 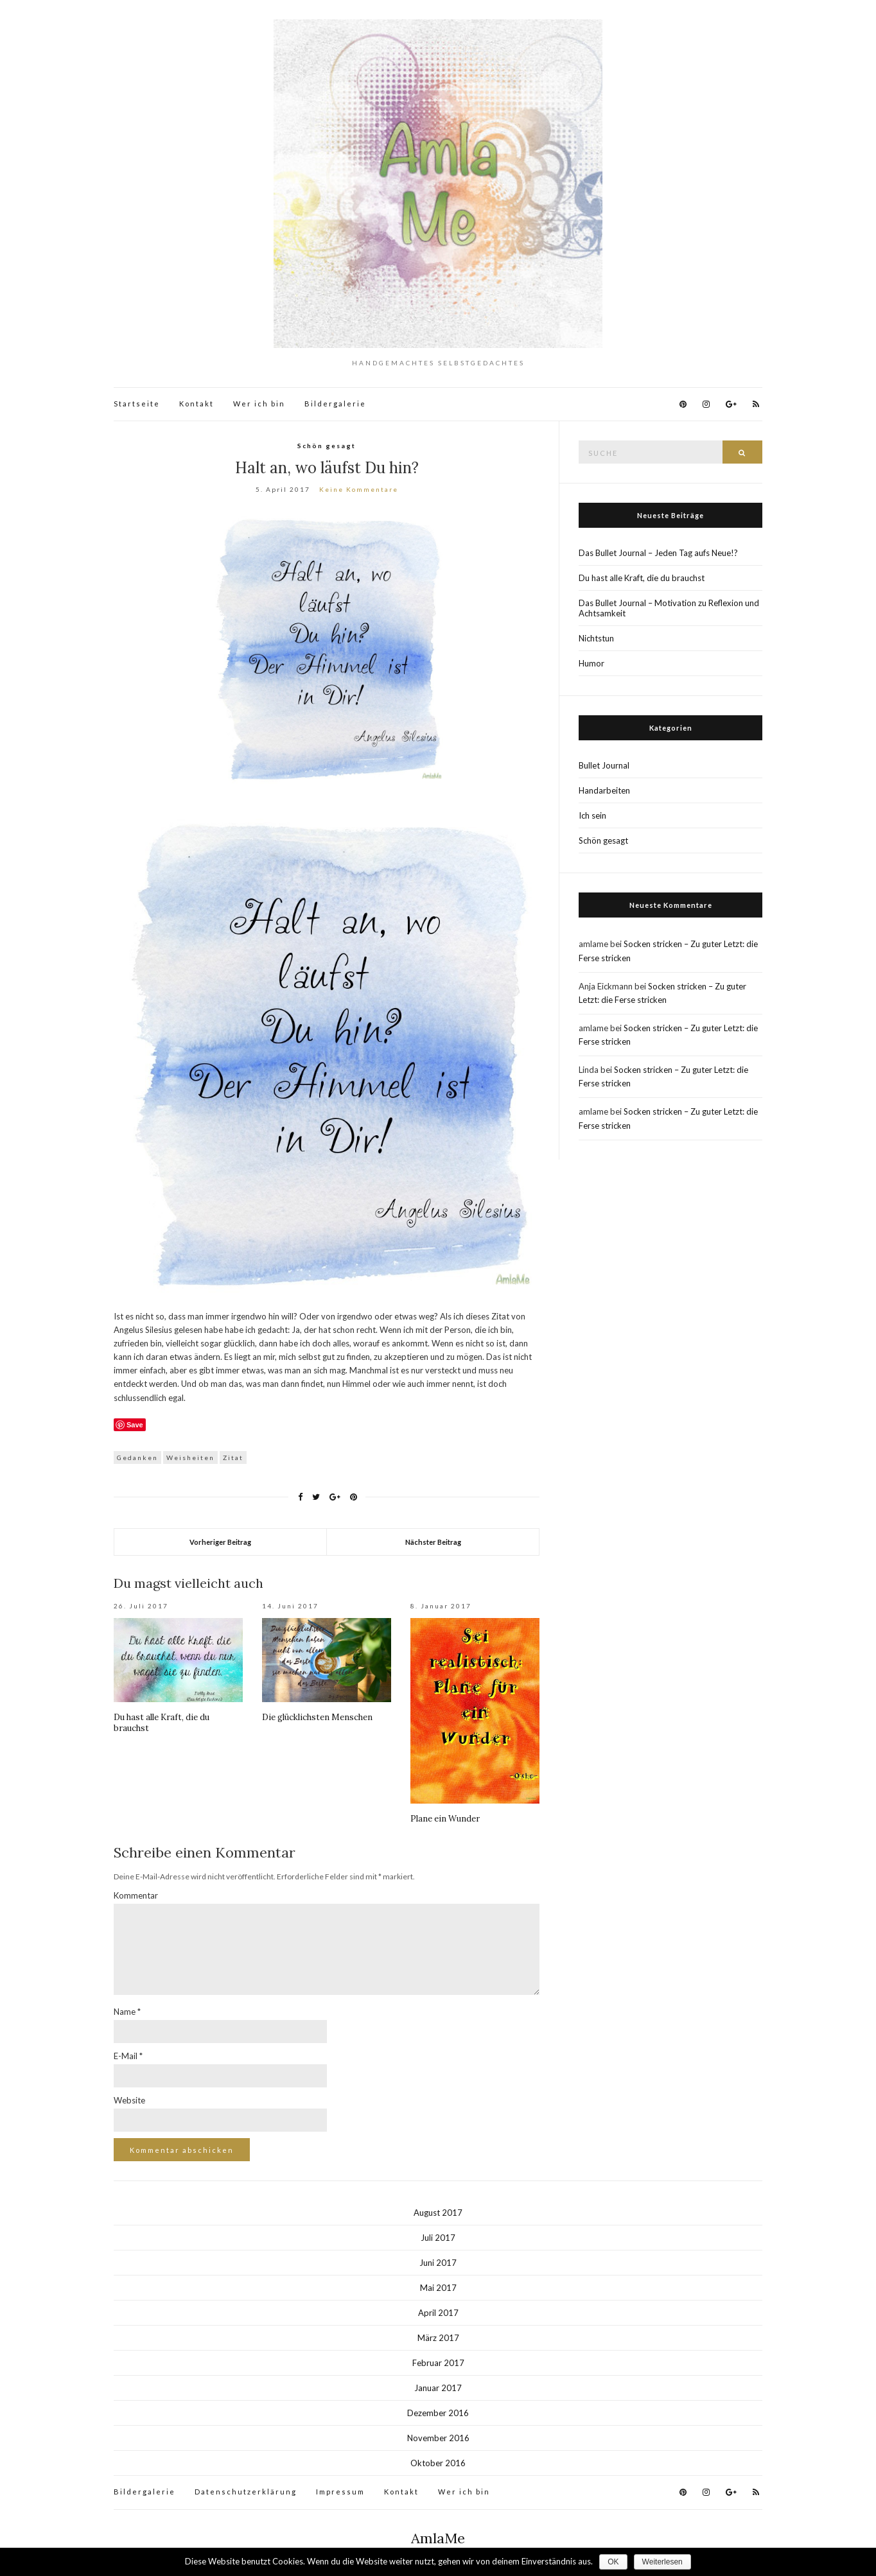 I want to click on AmlaMe, so click(x=438, y=2538).